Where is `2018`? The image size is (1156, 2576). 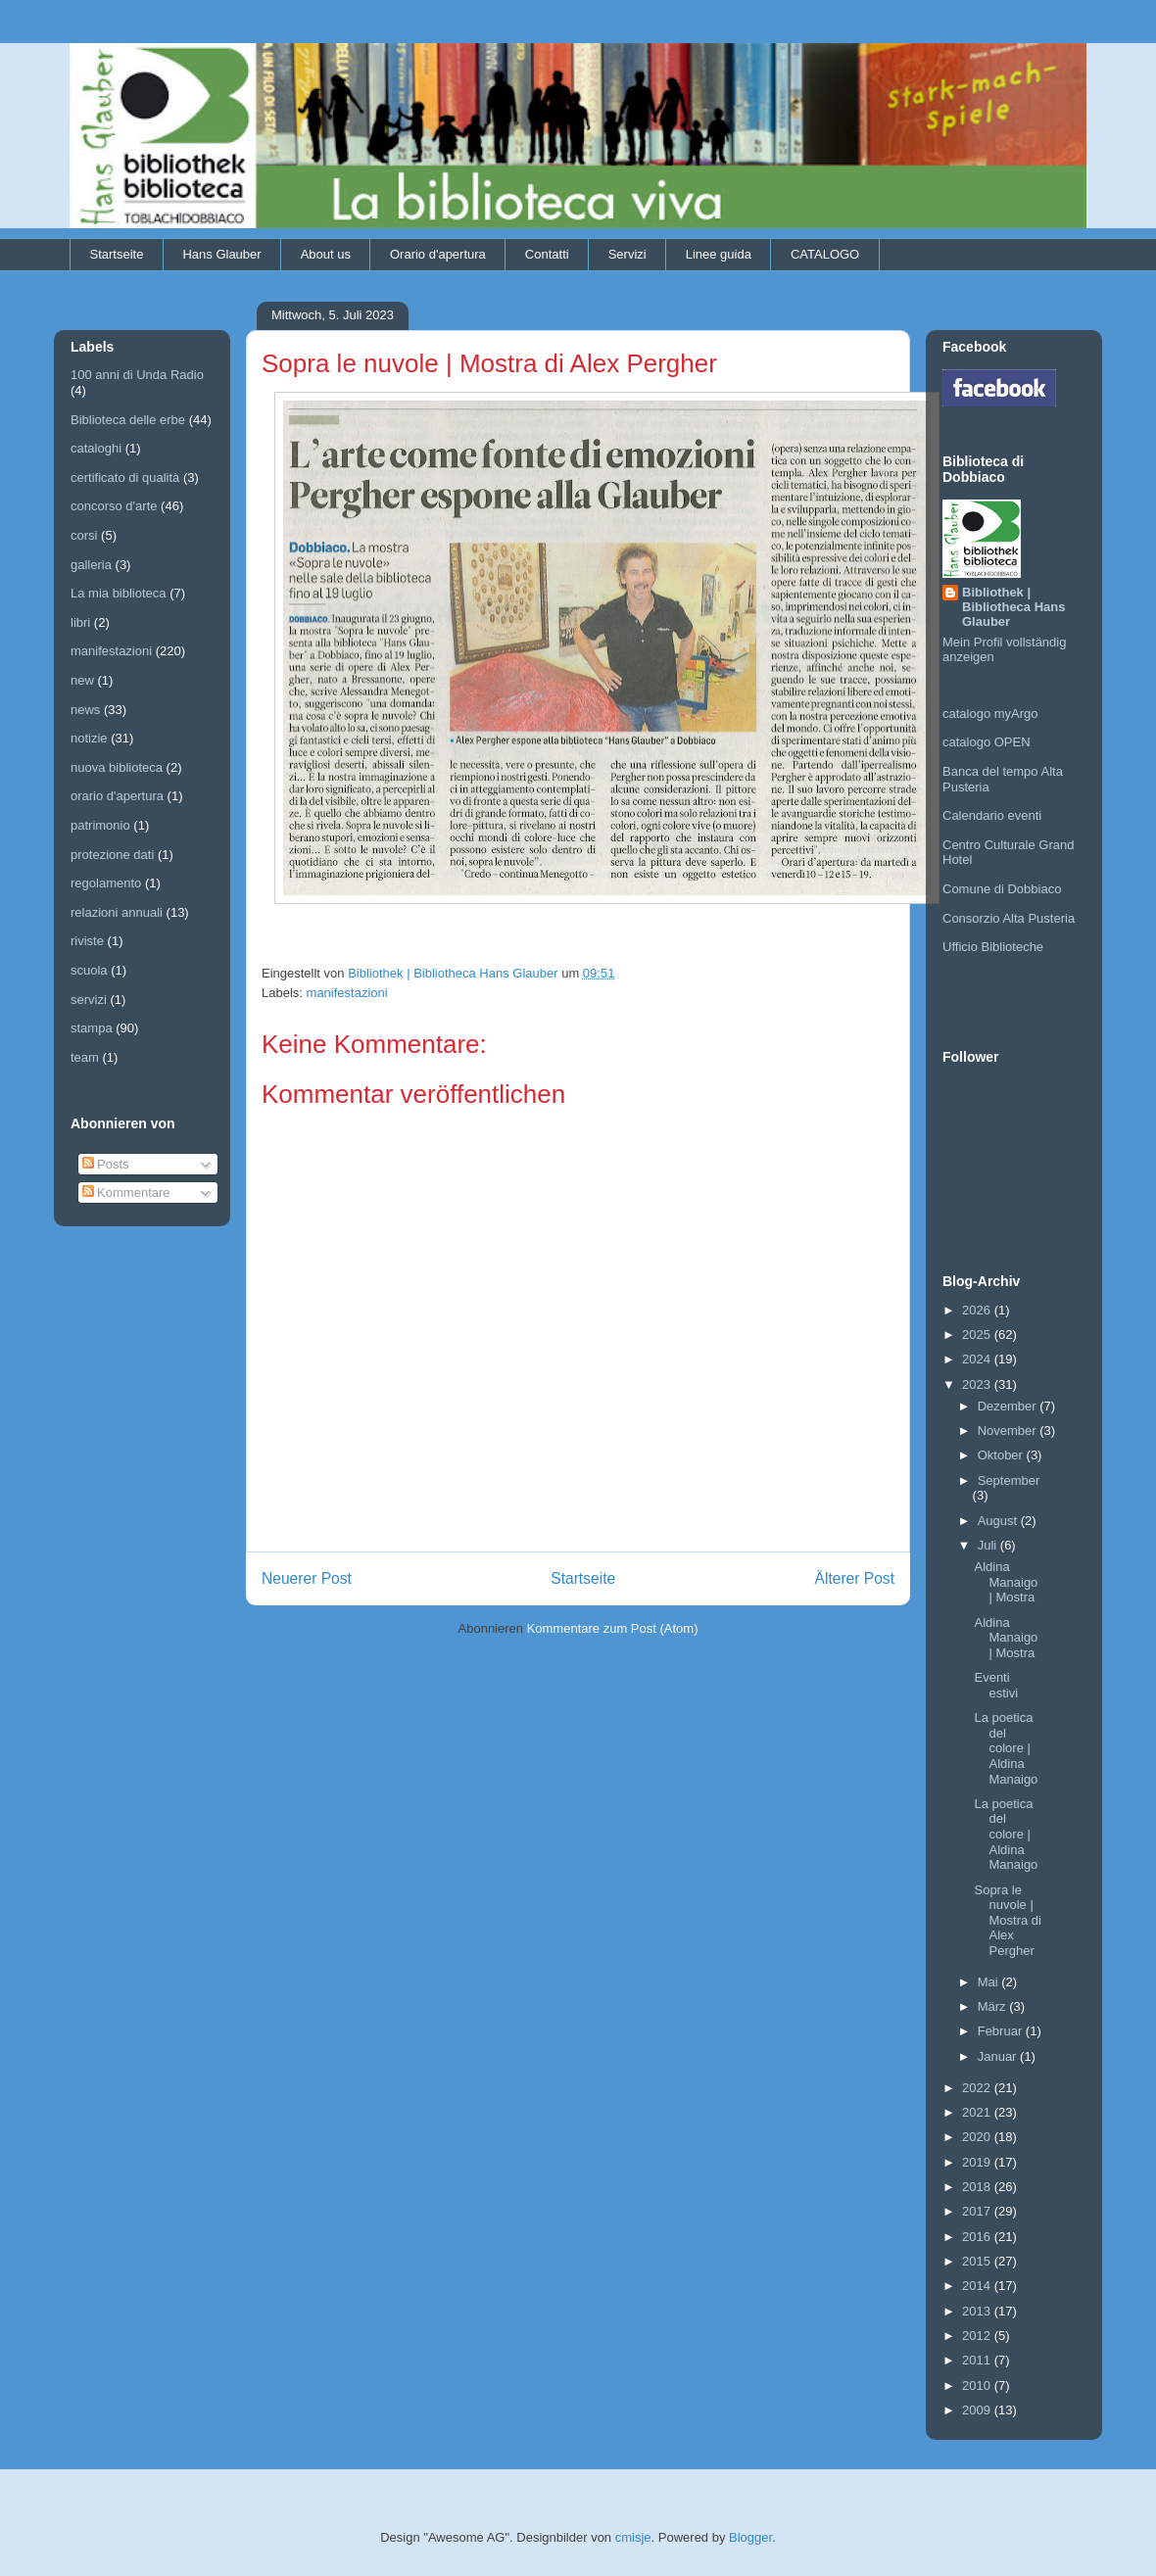 2018 is located at coordinates (978, 2186).